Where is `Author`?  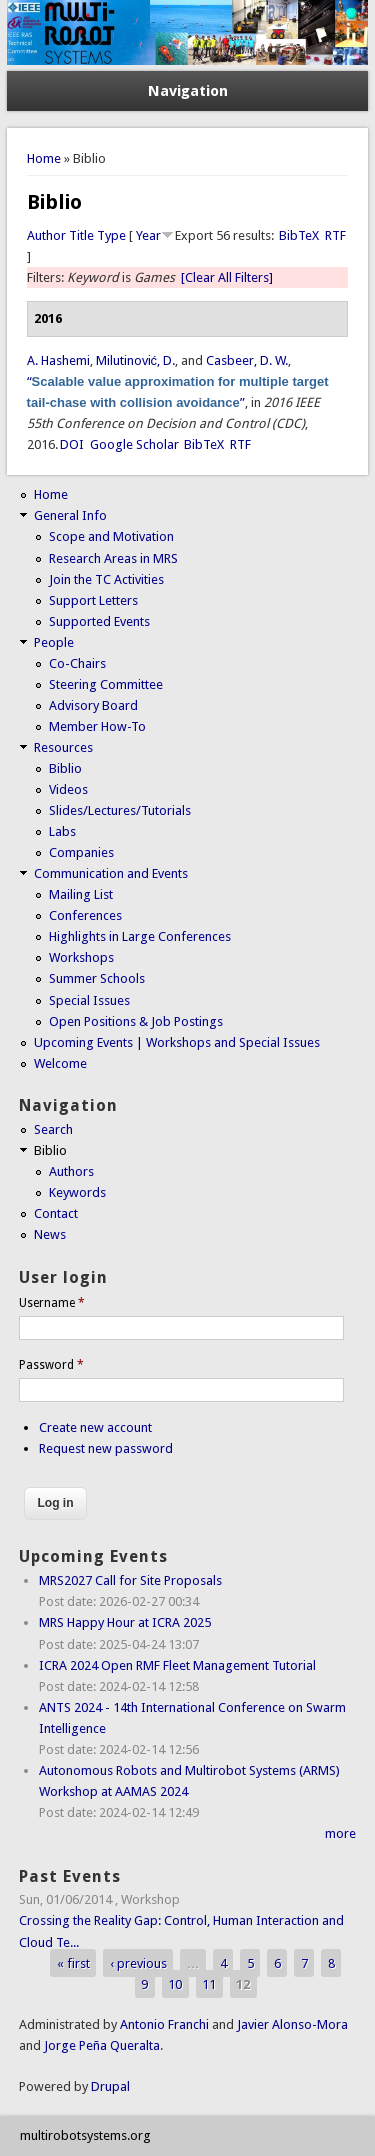 Author is located at coordinates (46, 235).